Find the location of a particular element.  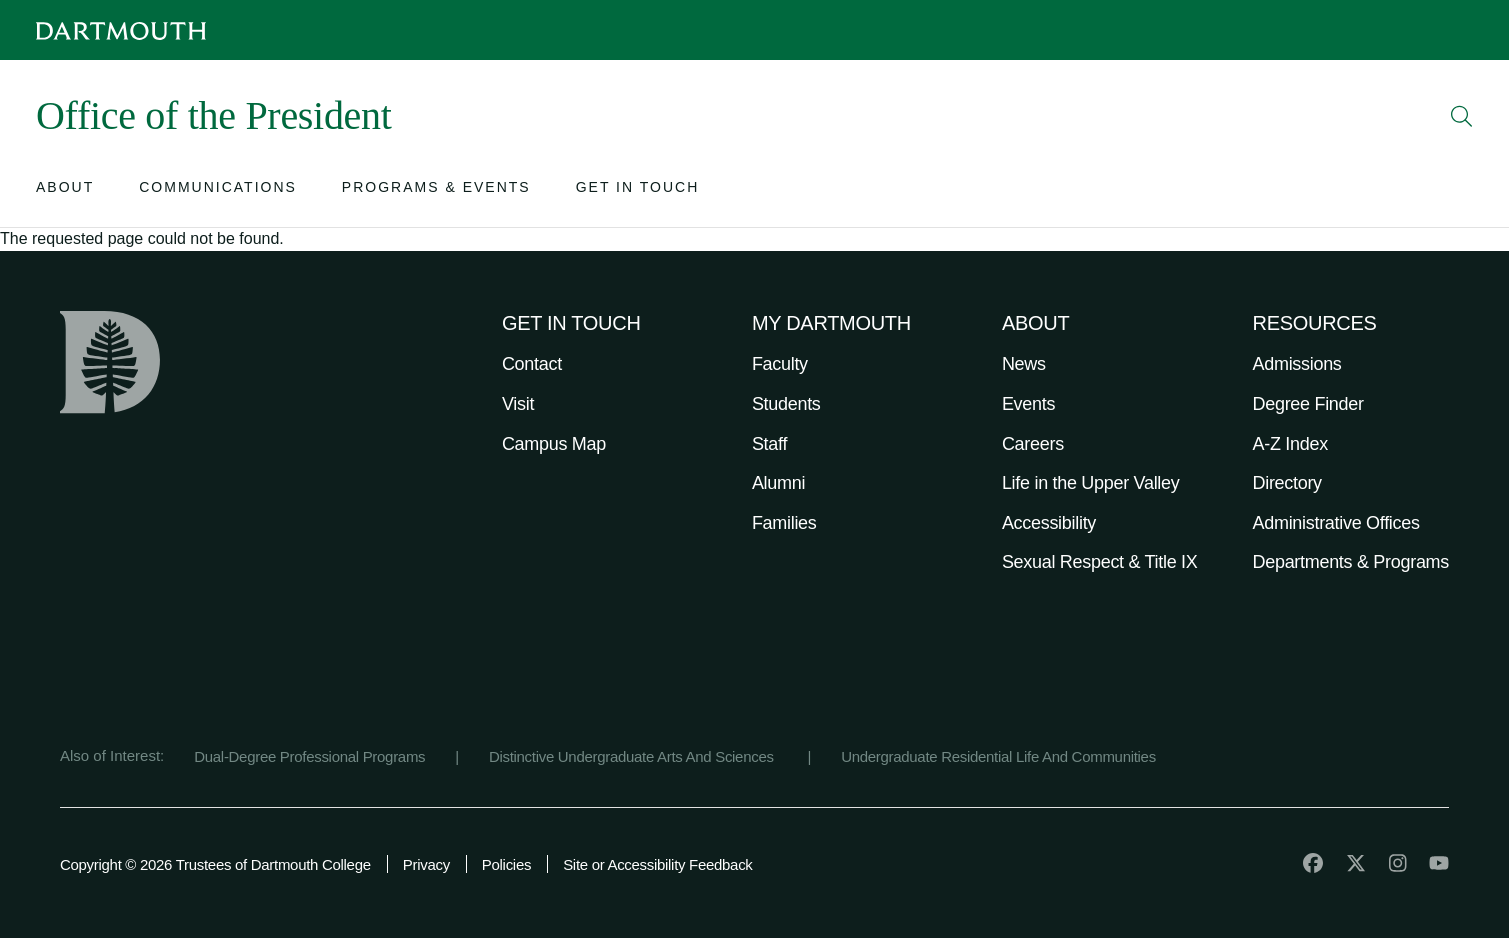

Life in the Upper Valley is located at coordinates (1091, 483).